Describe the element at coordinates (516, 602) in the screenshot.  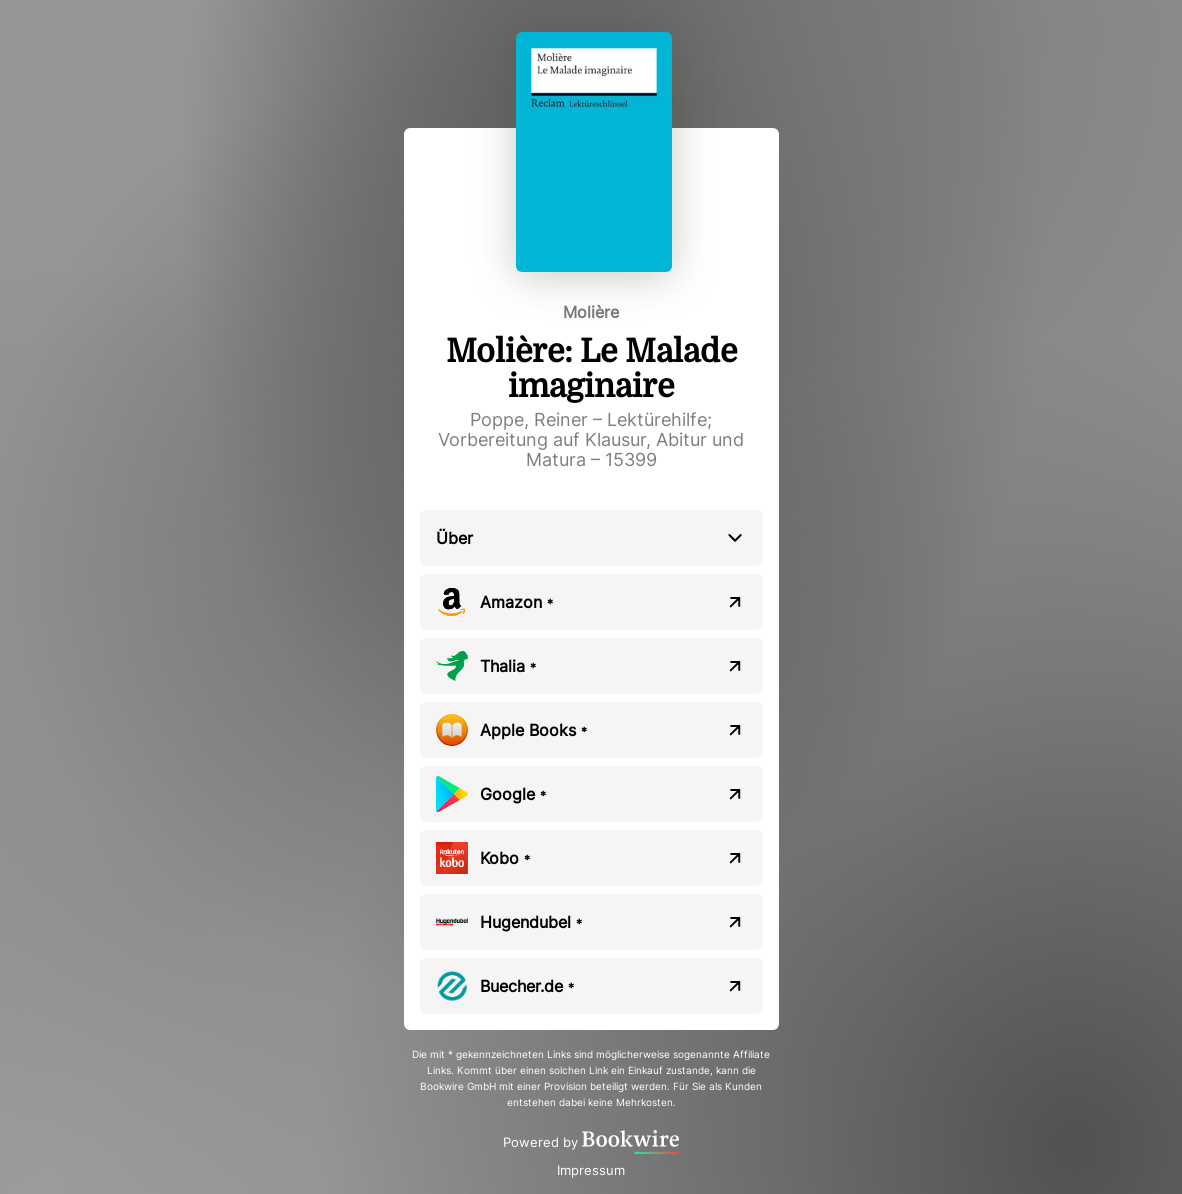
I see `Amazon` at that location.